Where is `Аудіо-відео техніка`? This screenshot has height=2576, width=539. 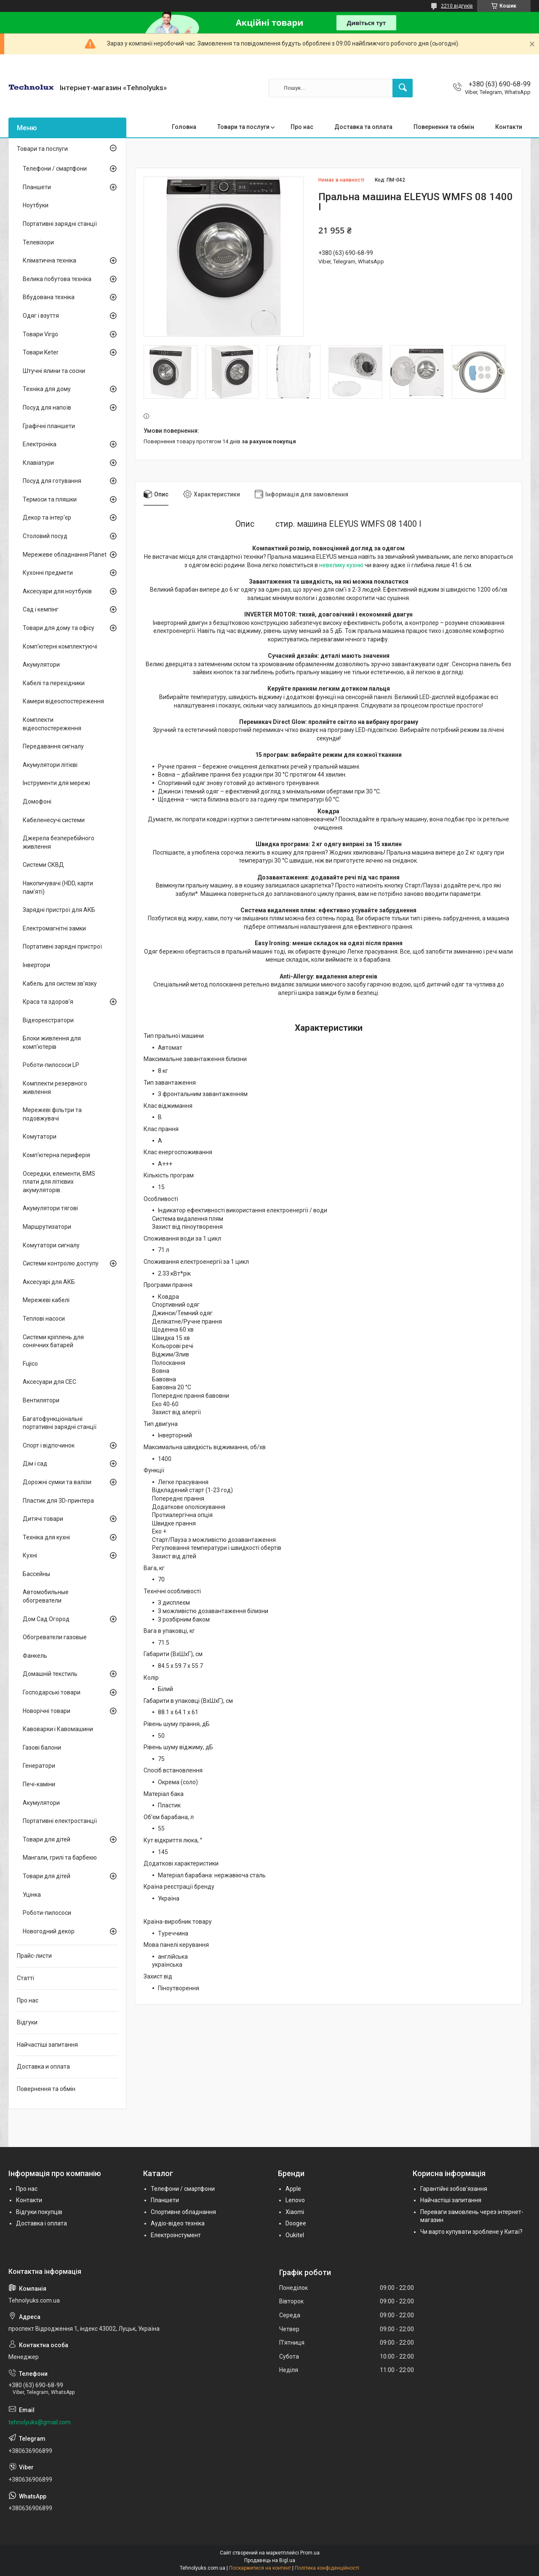 Аудіо-відео техніка is located at coordinates (178, 2223).